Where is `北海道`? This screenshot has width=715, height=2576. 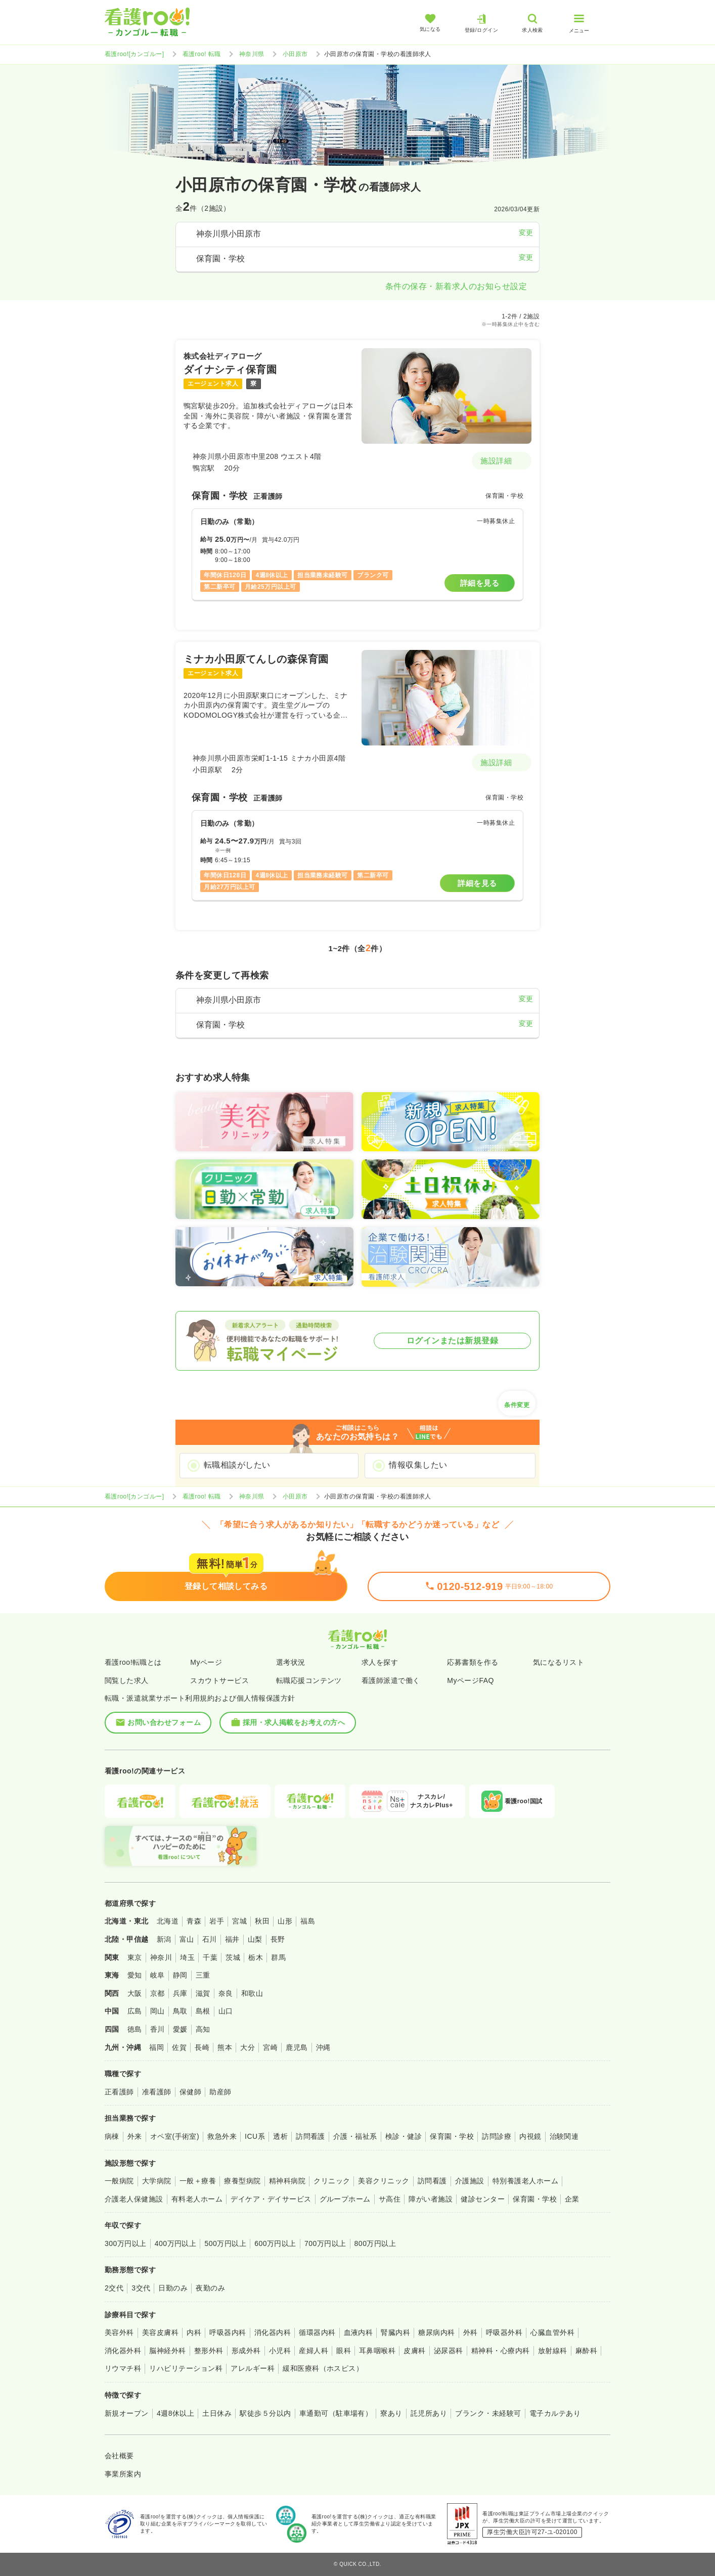 北海道 is located at coordinates (167, 1921).